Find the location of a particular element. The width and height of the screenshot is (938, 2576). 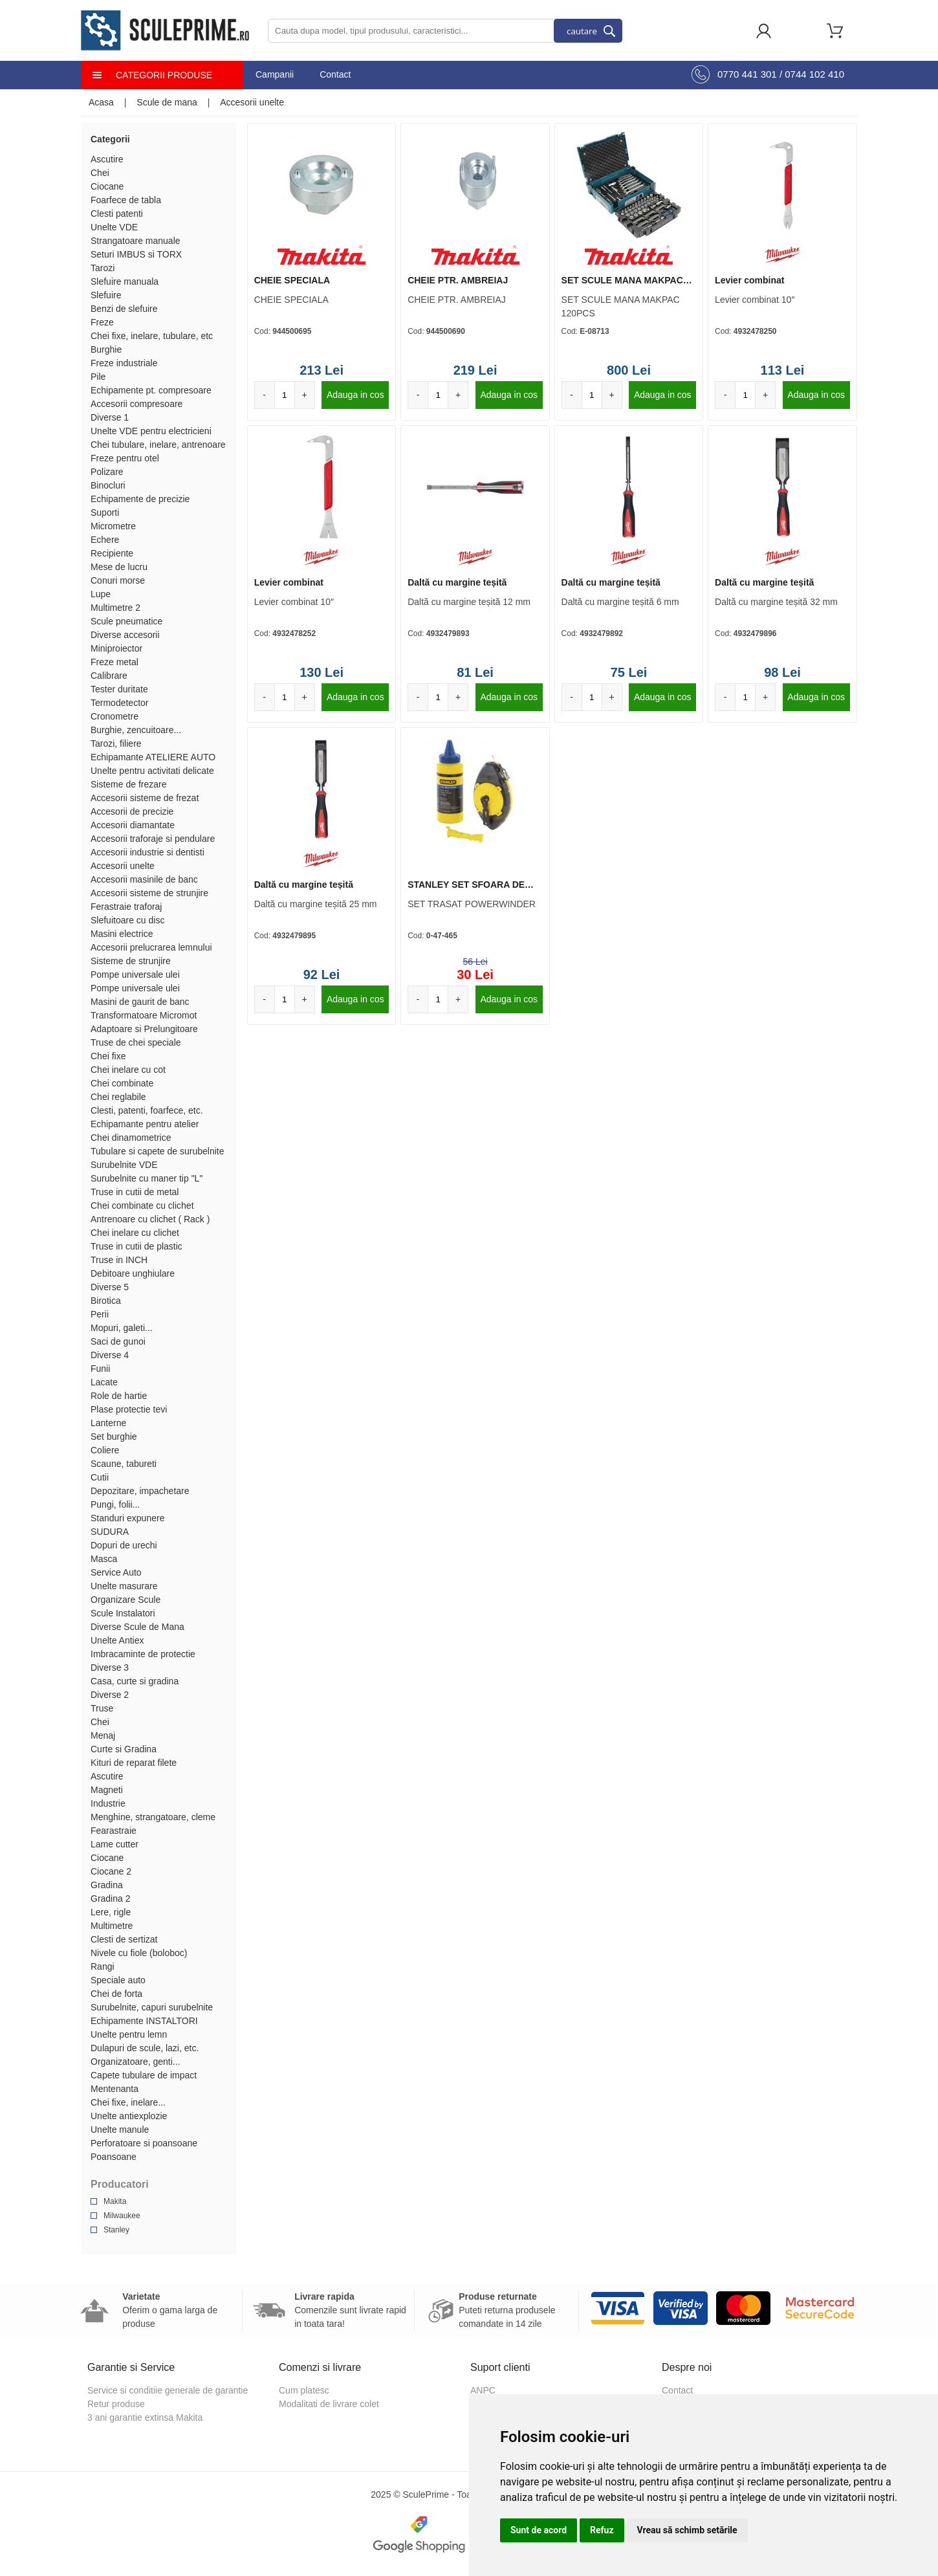

Unelte Antiex is located at coordinates (117, 1640).